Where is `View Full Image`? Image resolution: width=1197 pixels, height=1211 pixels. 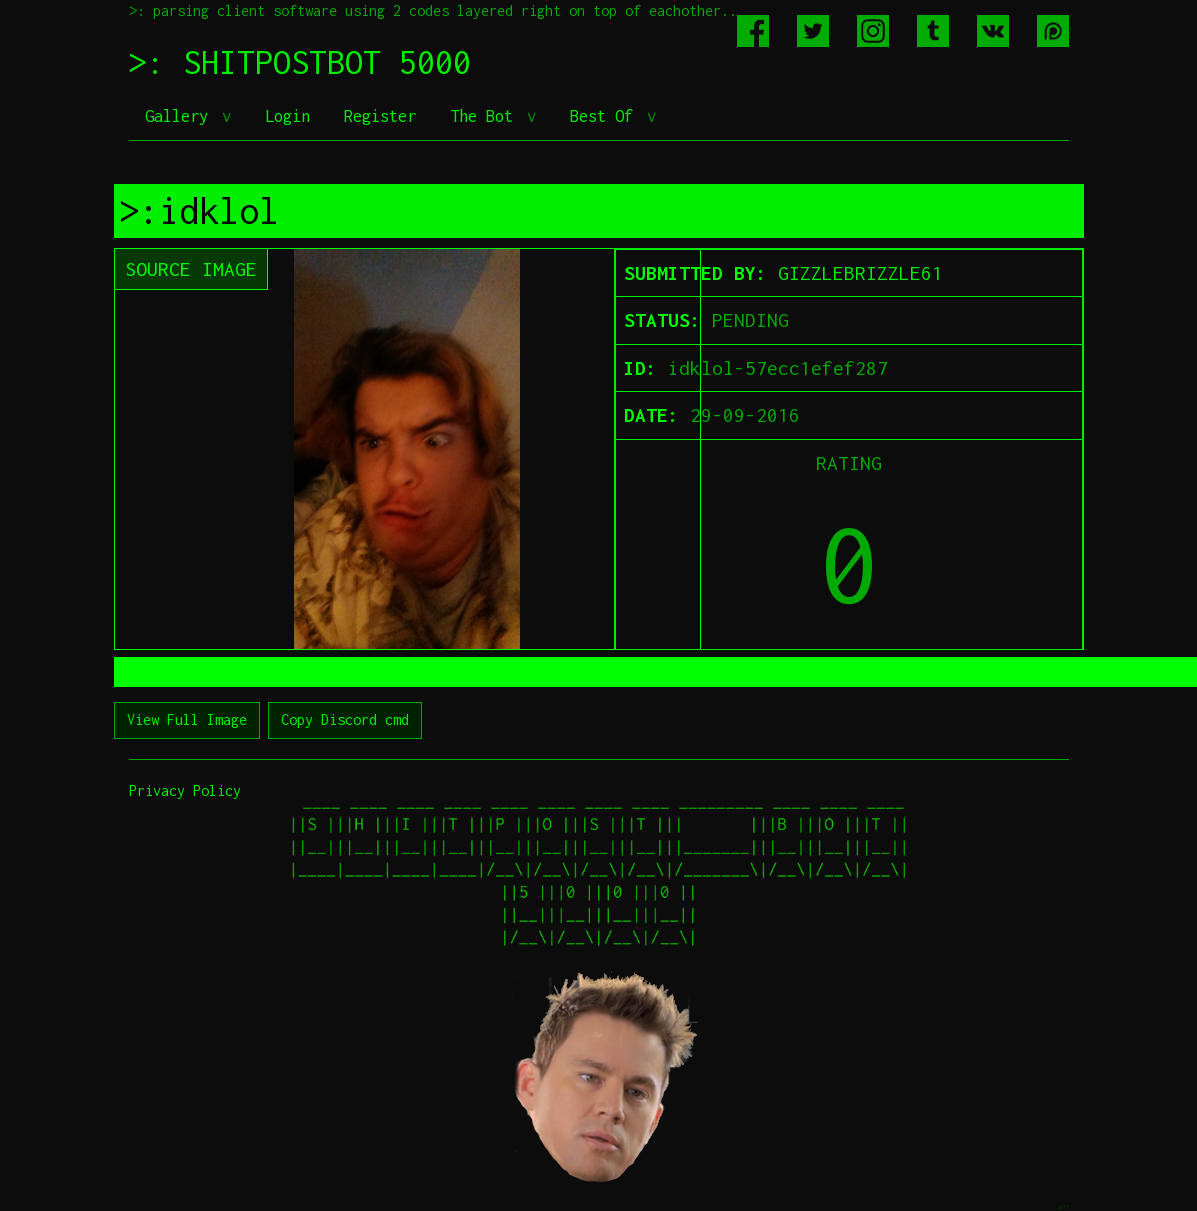 View Full Image is located at coordinates (187, 719).